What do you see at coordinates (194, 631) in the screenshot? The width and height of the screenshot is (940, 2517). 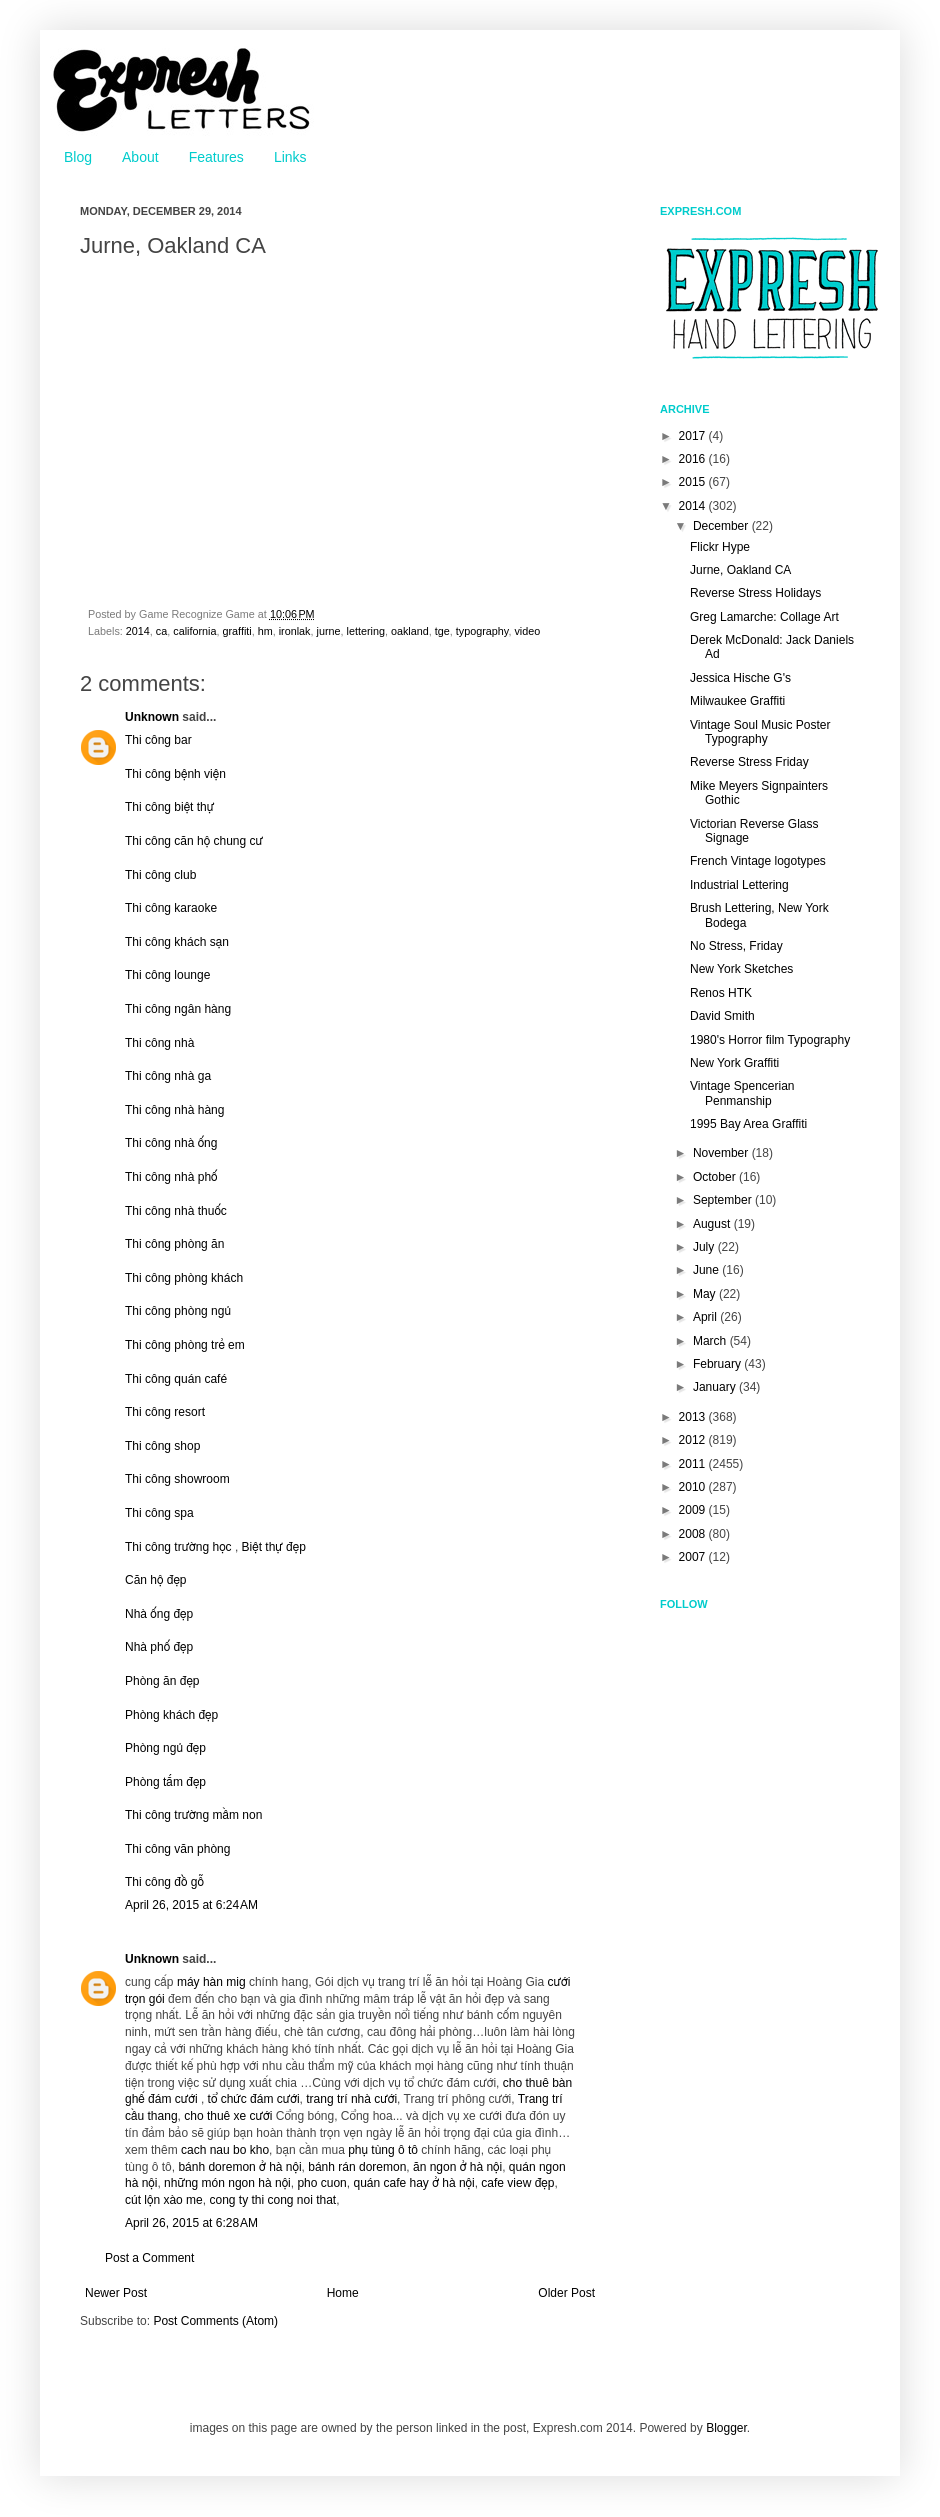 I see `california` at bounding box center [194, 631].